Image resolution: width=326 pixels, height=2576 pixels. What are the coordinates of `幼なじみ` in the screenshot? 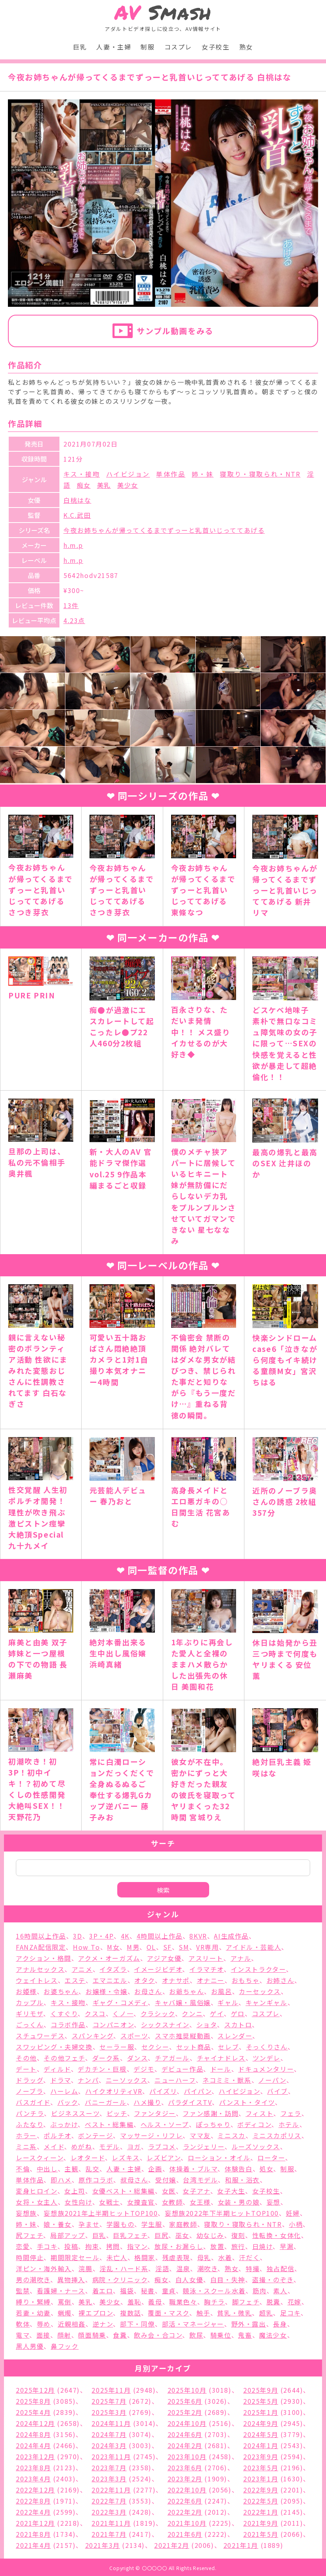 It's located at (210, 2235).